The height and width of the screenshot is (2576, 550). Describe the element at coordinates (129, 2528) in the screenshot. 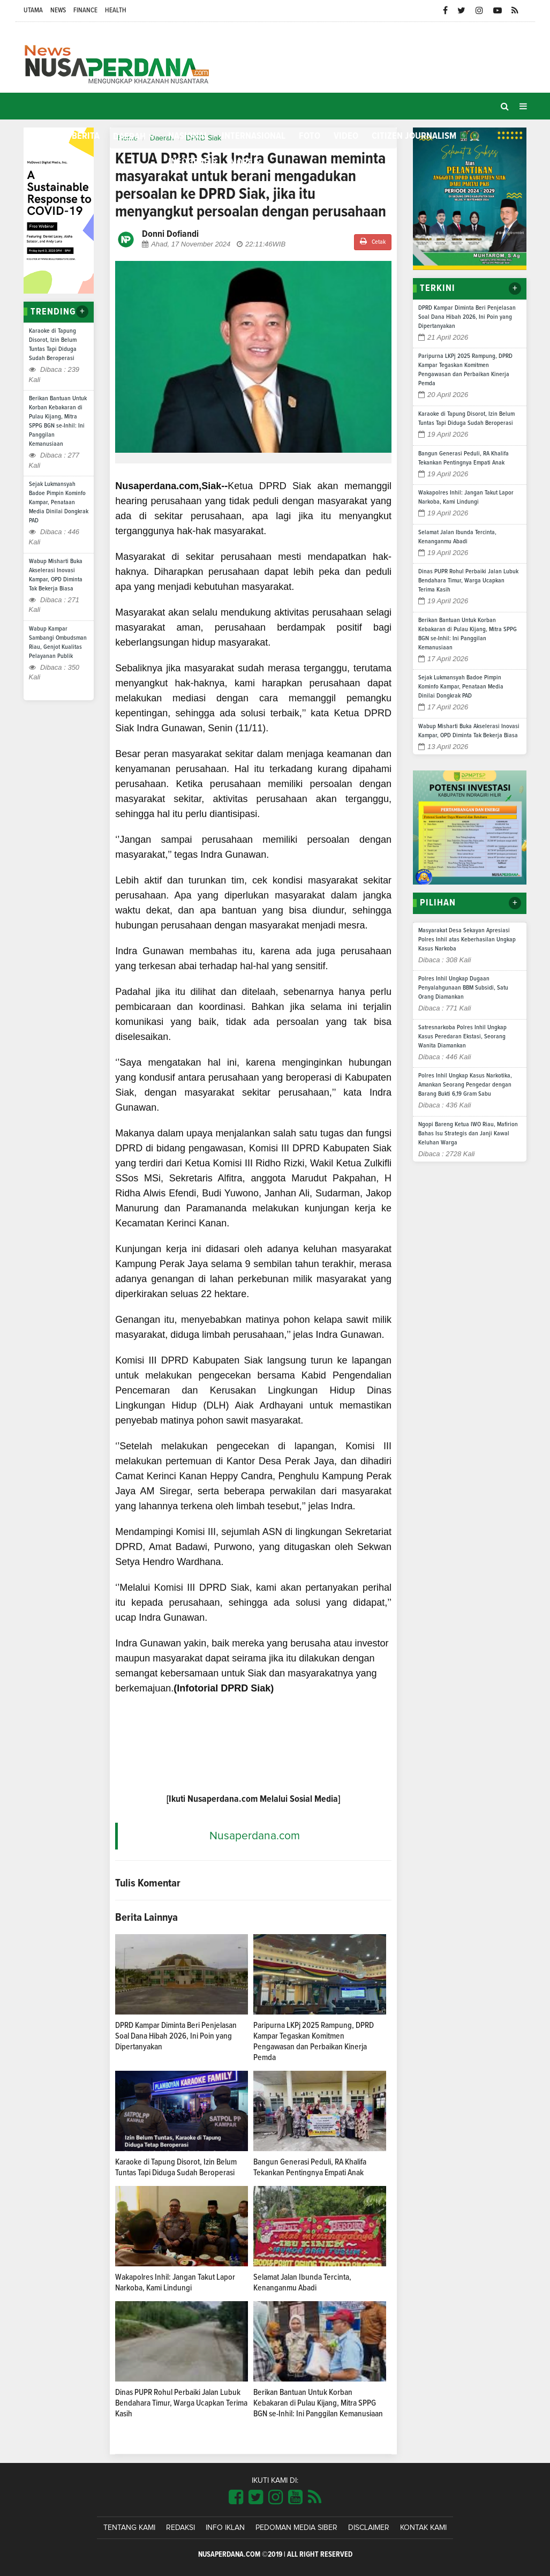

I see `Tentang Kami` at that location.